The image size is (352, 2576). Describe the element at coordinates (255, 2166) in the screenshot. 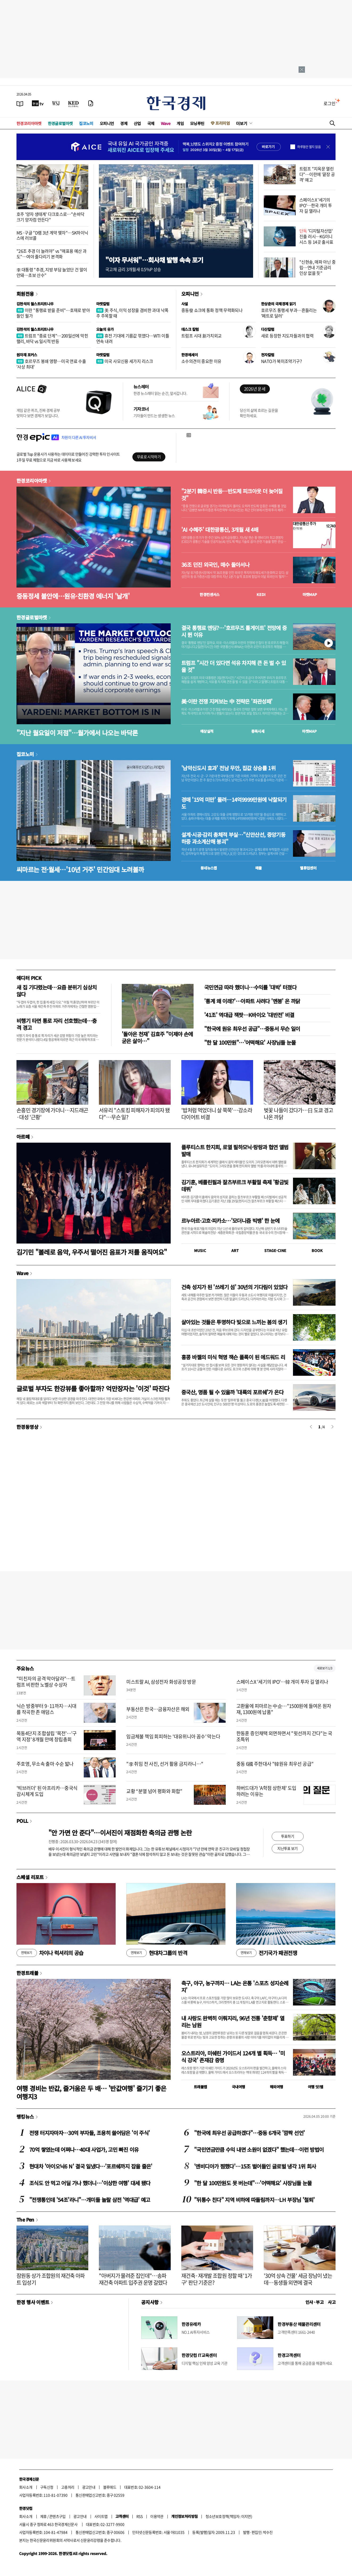

I see `'엔비디아가 찜했다'…15조 벌어들인 글로벌 냉각 1위 회사` at that location.